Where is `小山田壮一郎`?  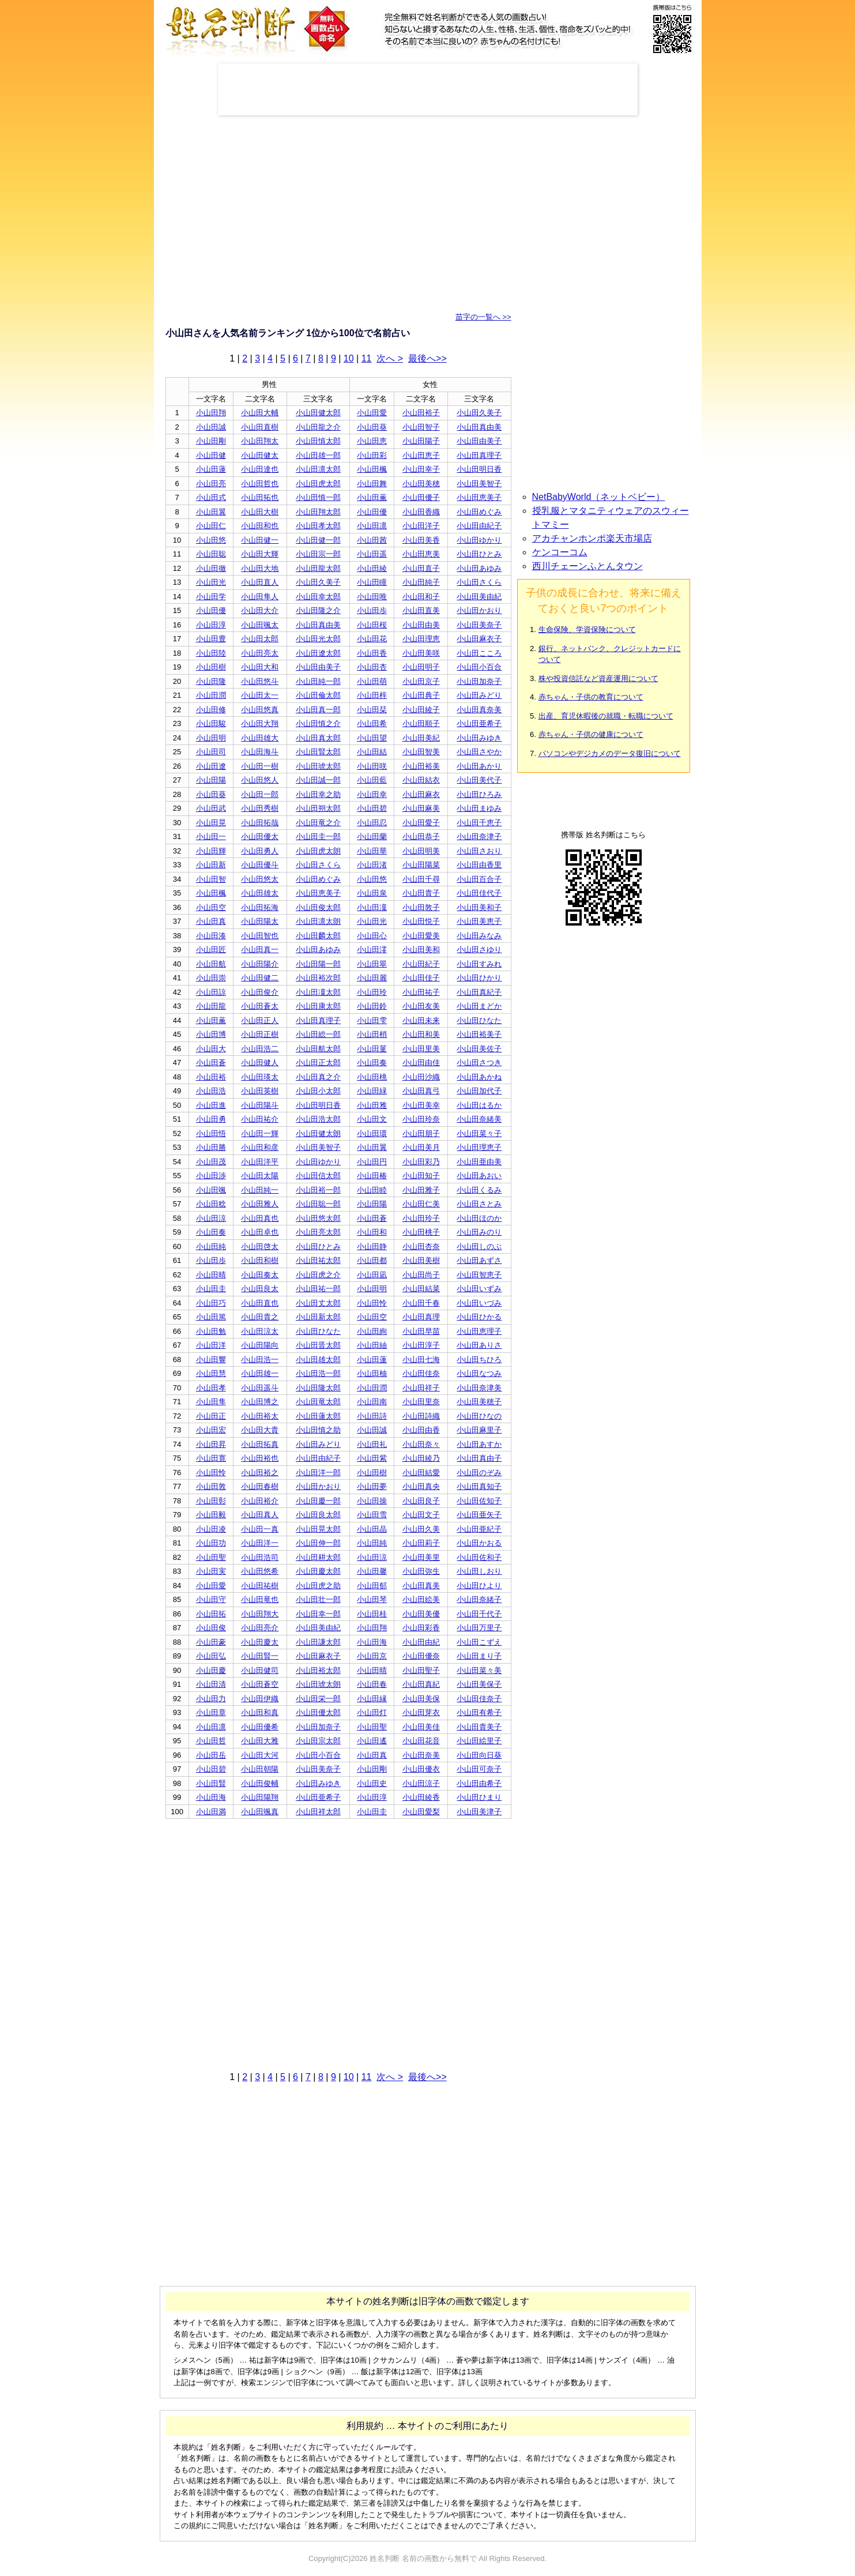 小山田壮一郎 is located at coordinates (318, 1599).